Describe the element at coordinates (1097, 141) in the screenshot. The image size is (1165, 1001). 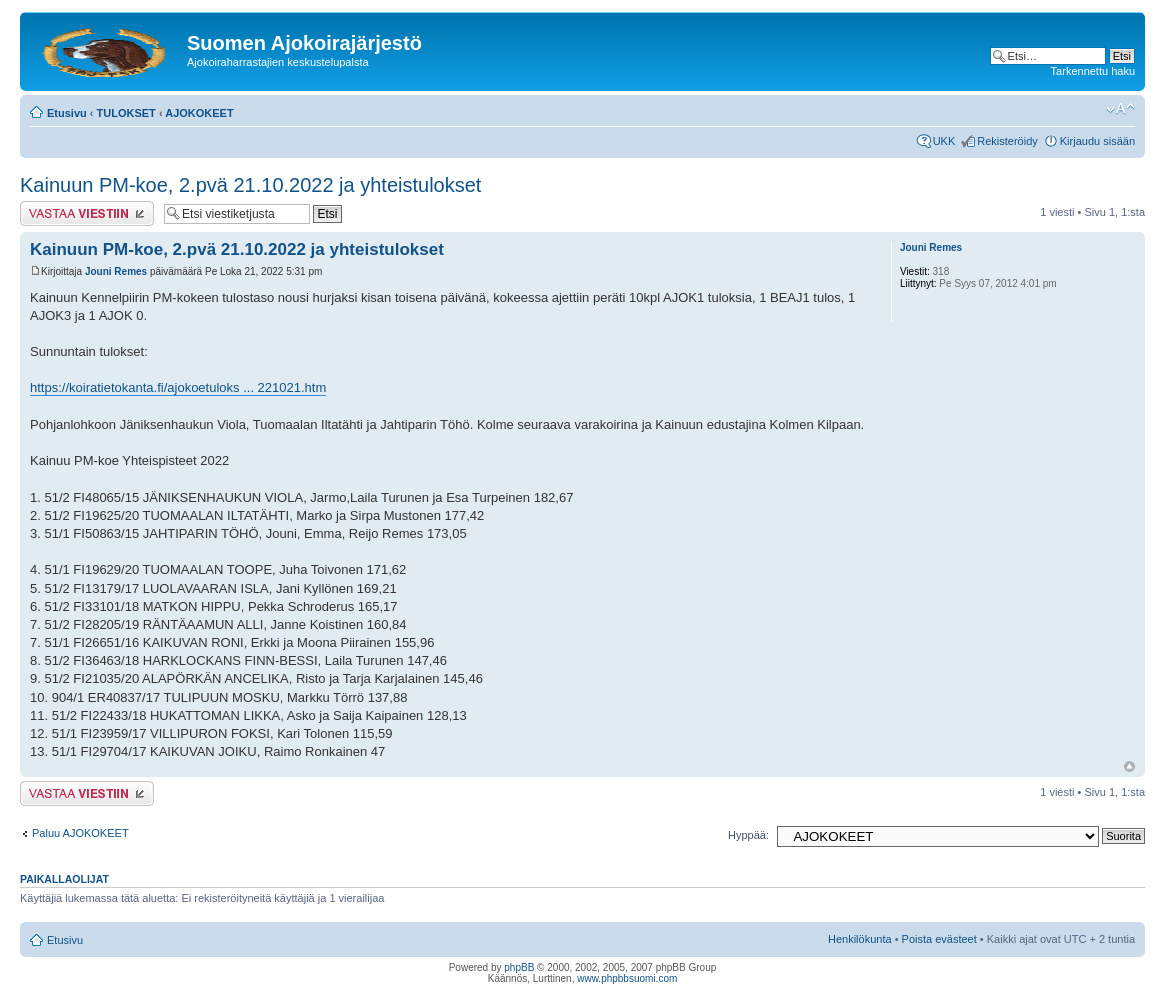
I see `Kirjaudu sisään` at that location.